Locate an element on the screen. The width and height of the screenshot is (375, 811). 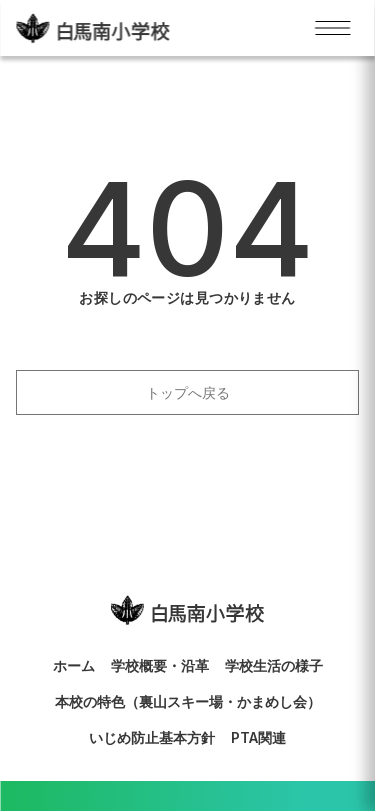
ホーム is located at coordinates (74, 666).